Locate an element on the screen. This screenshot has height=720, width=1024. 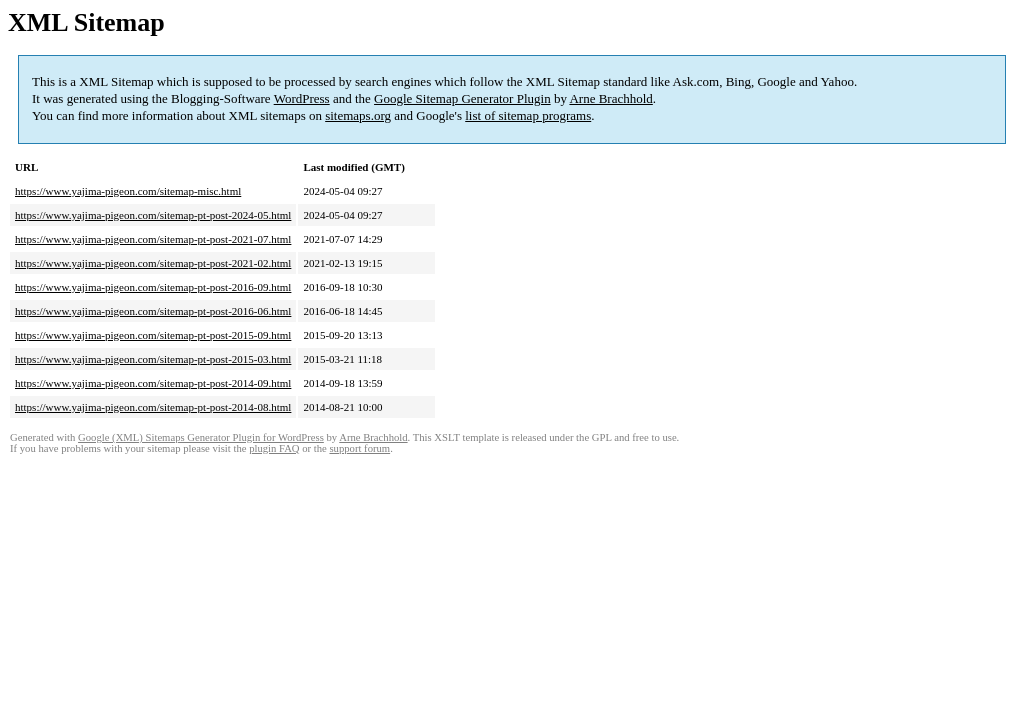
https://www.yajima-pigeon.com/sitemap-pt-post-2015-03.html is located at coordinates (153, 359).